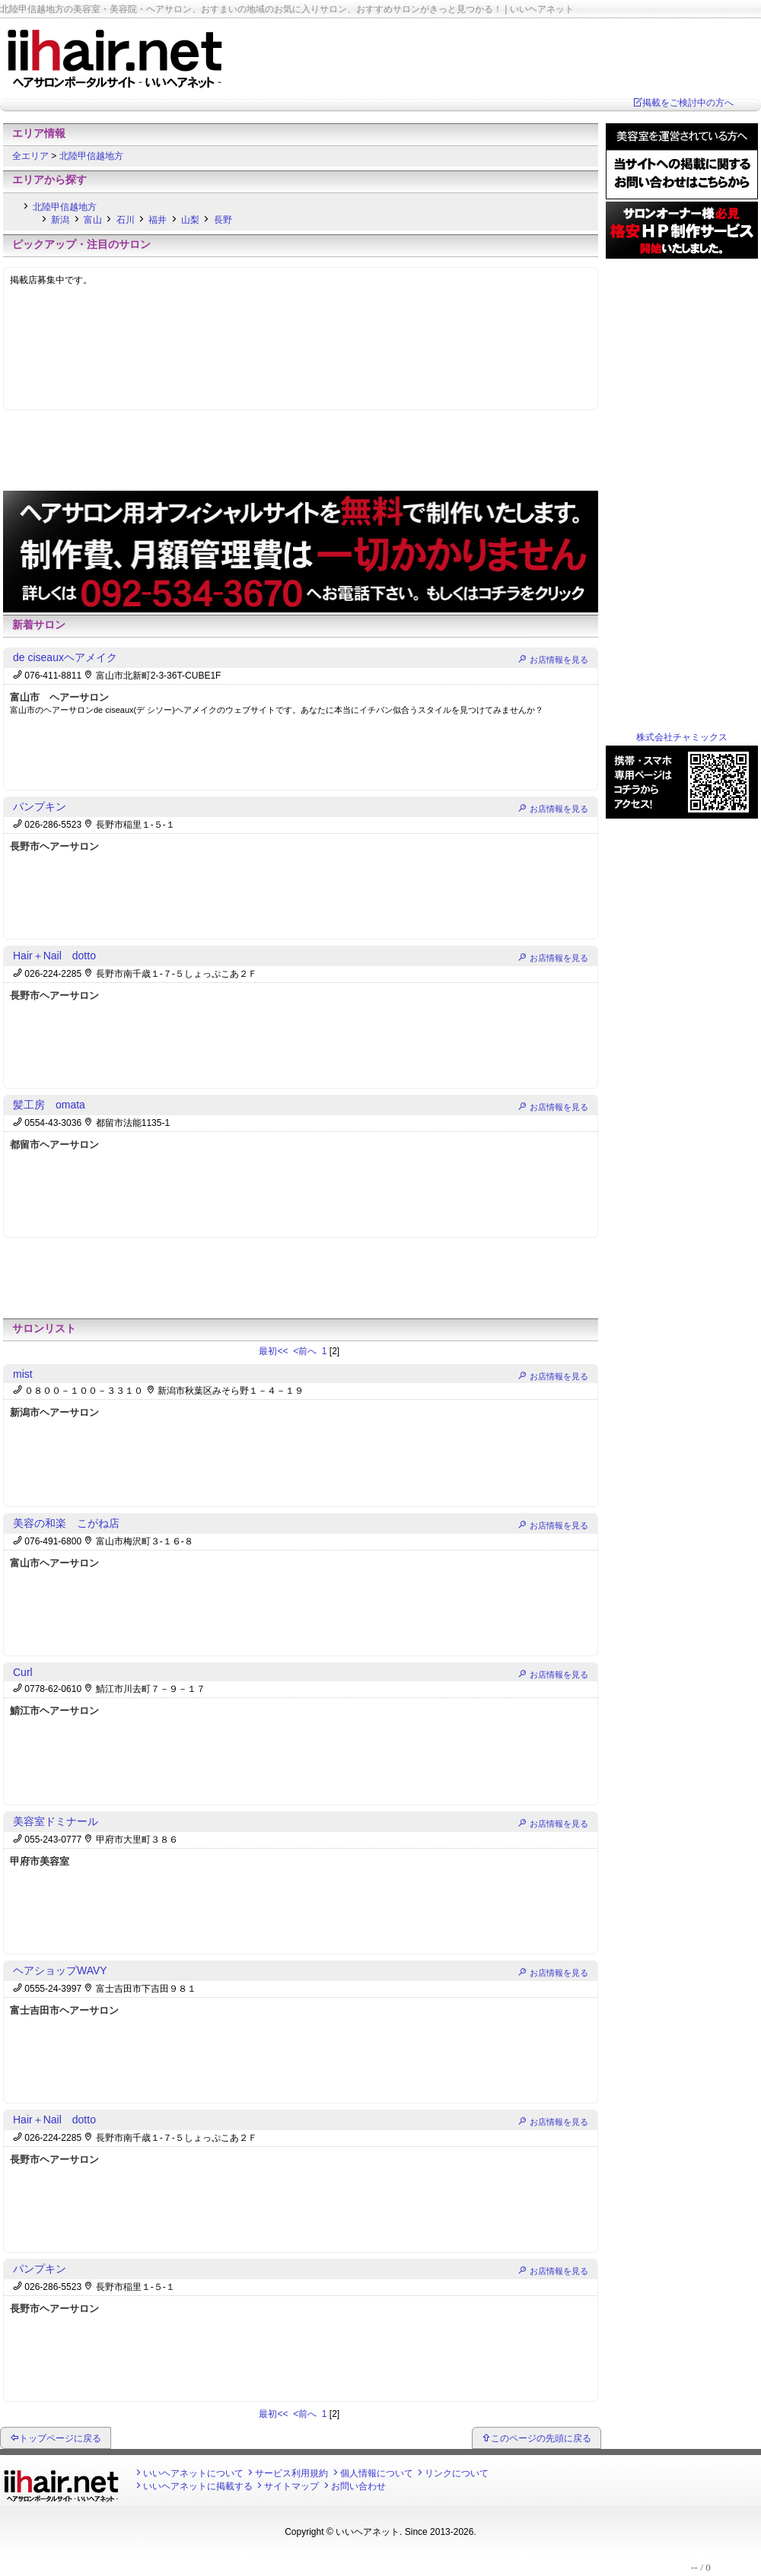 The height and width of the screenshot is (2576, 761). What do you see at coordinates (55, 1821) in the screenshot?
I see `美容室ドミナール` at bounding box center [55, 1821].